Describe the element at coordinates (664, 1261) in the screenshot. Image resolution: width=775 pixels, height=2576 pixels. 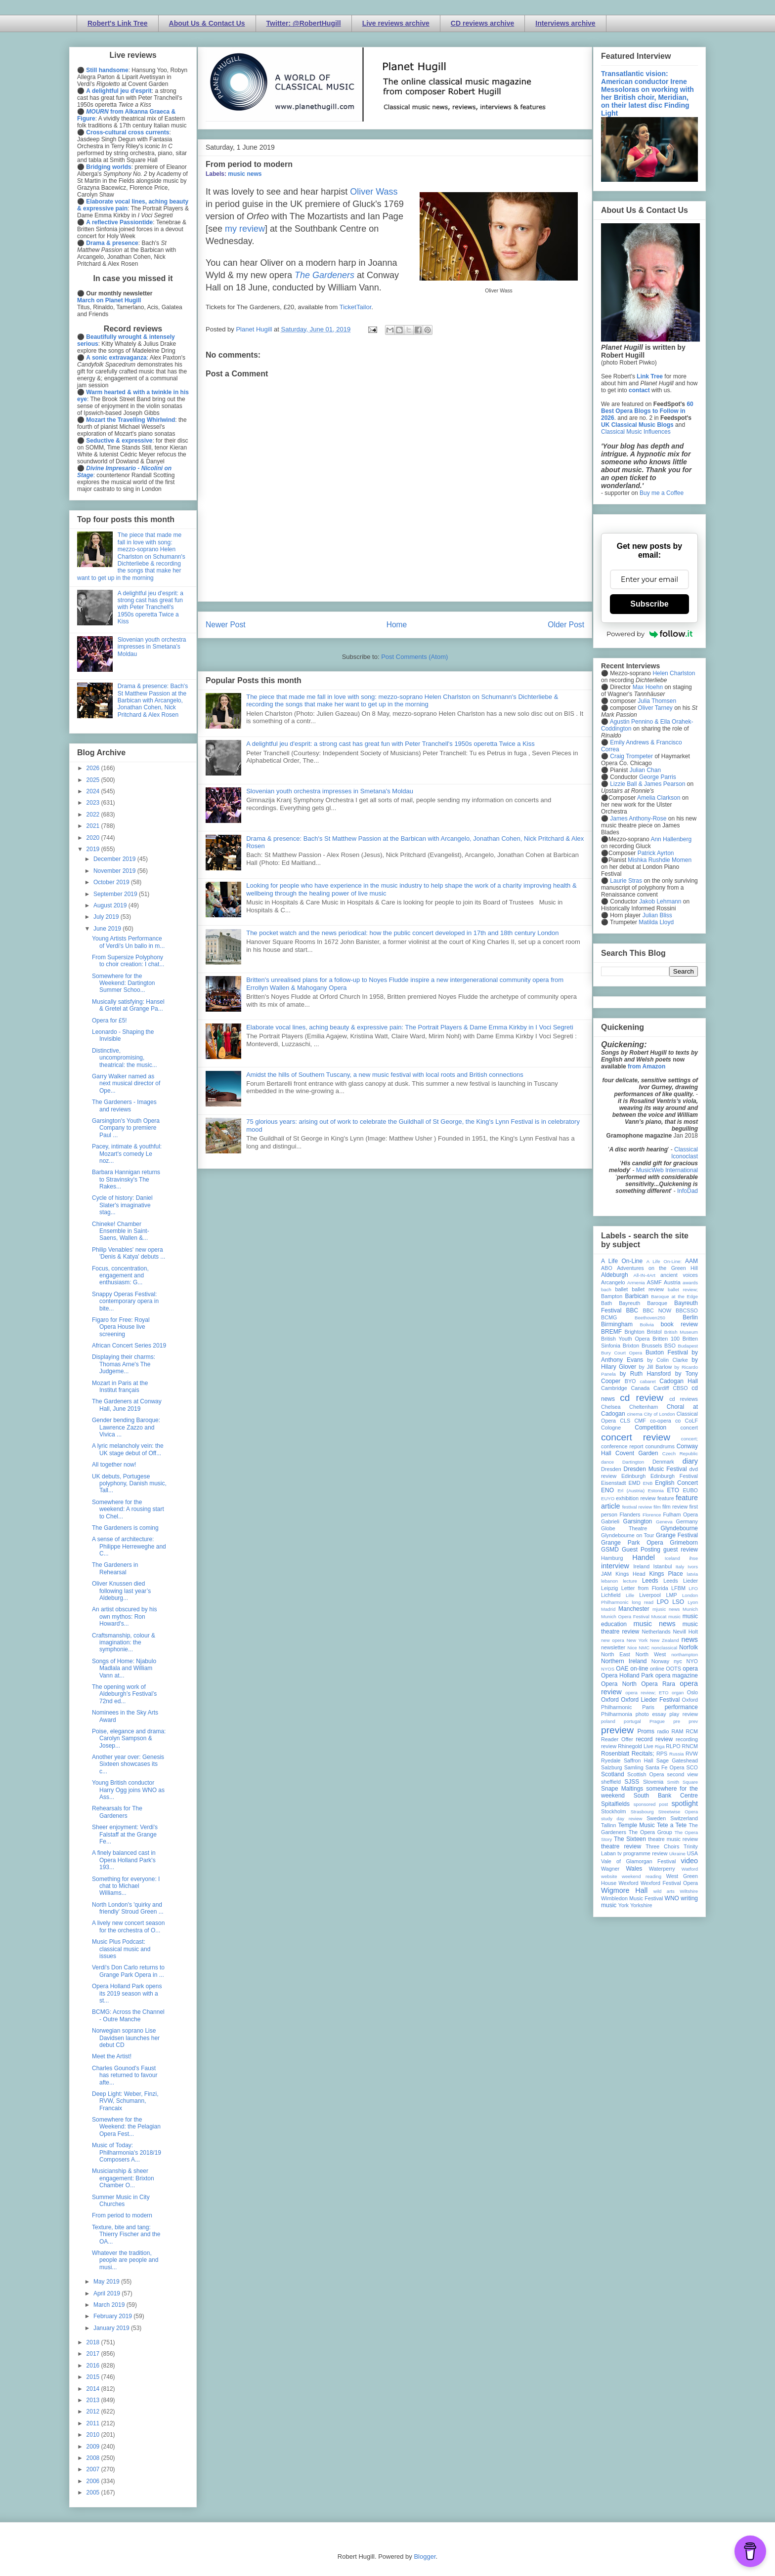
I see `A Life On-Line:` at that location.